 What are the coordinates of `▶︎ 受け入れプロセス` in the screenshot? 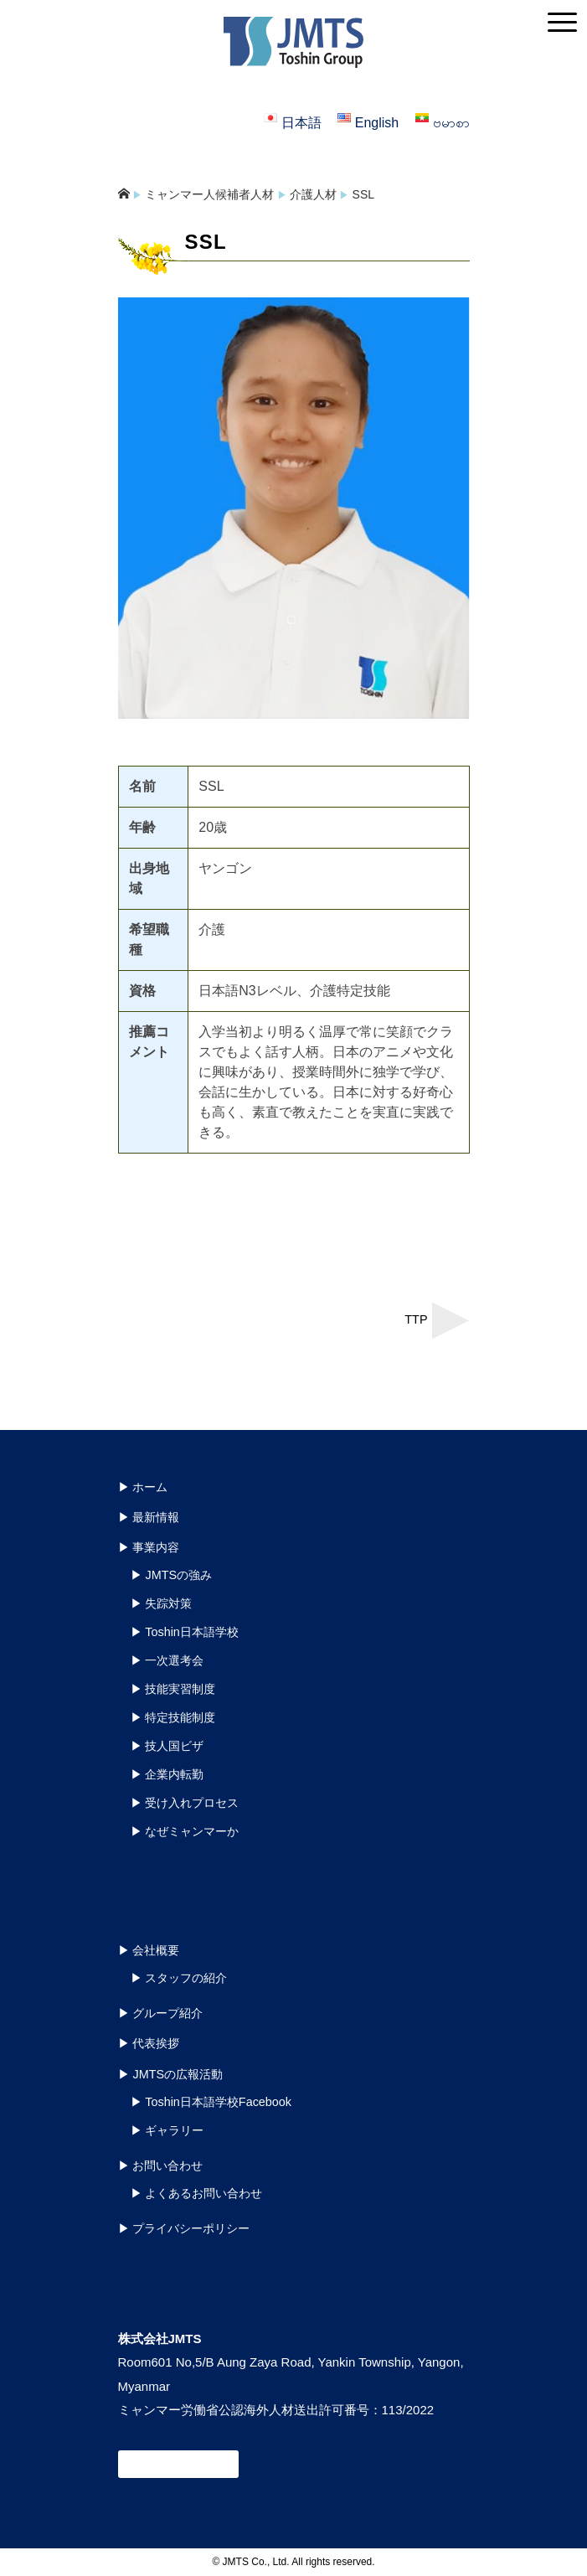 It's located at (185, 1802).